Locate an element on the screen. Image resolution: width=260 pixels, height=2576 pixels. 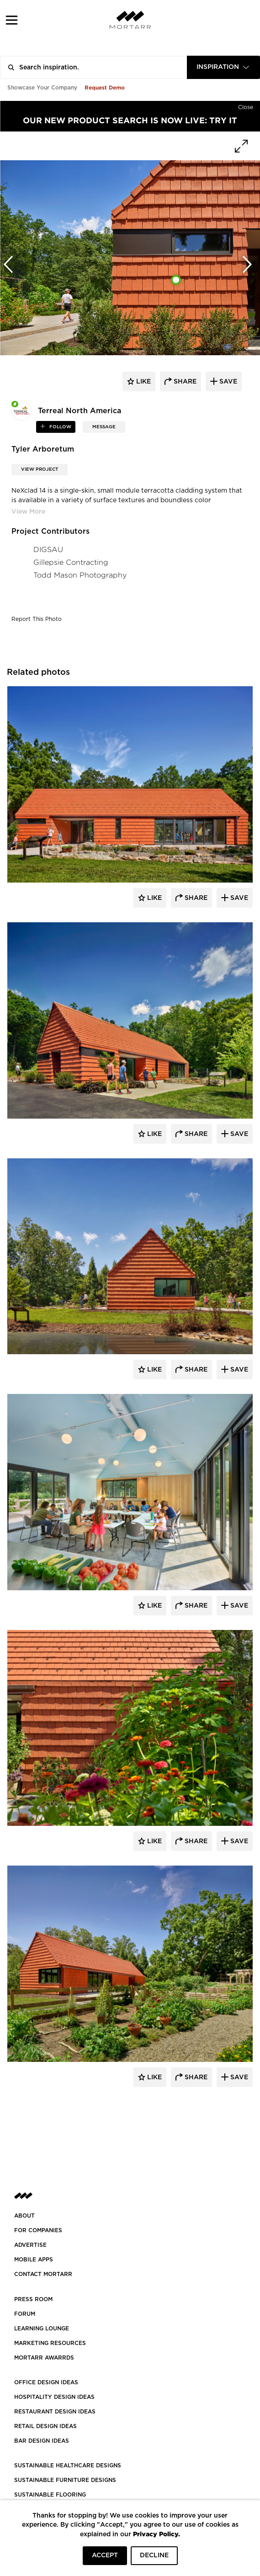
Share is located at coordinates (195, 898).